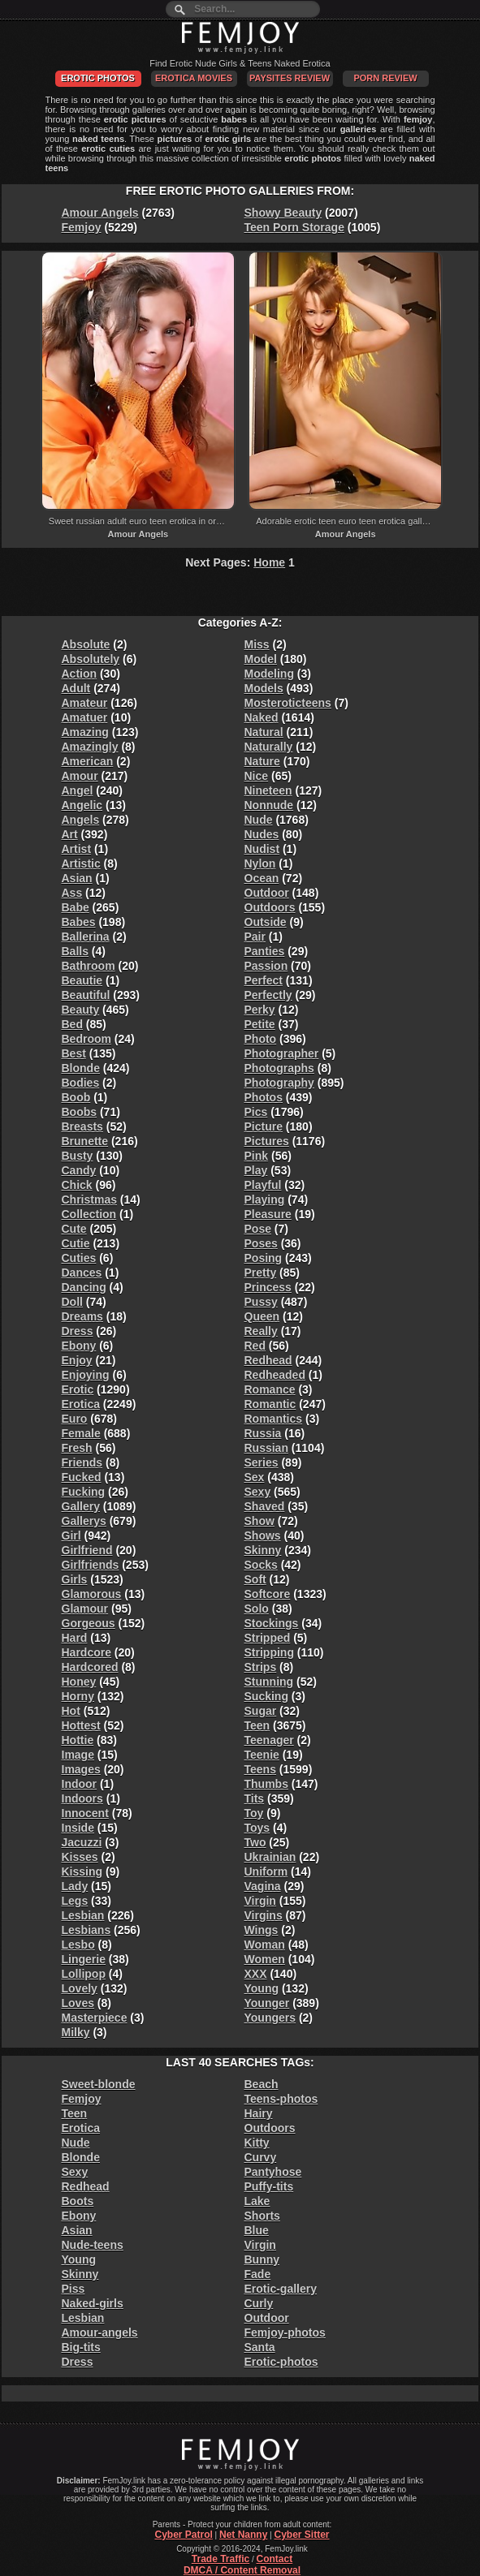 The height and width of the screenshot is (2576, 480). I want to click on Puffy-tits, so click(269, 2186).